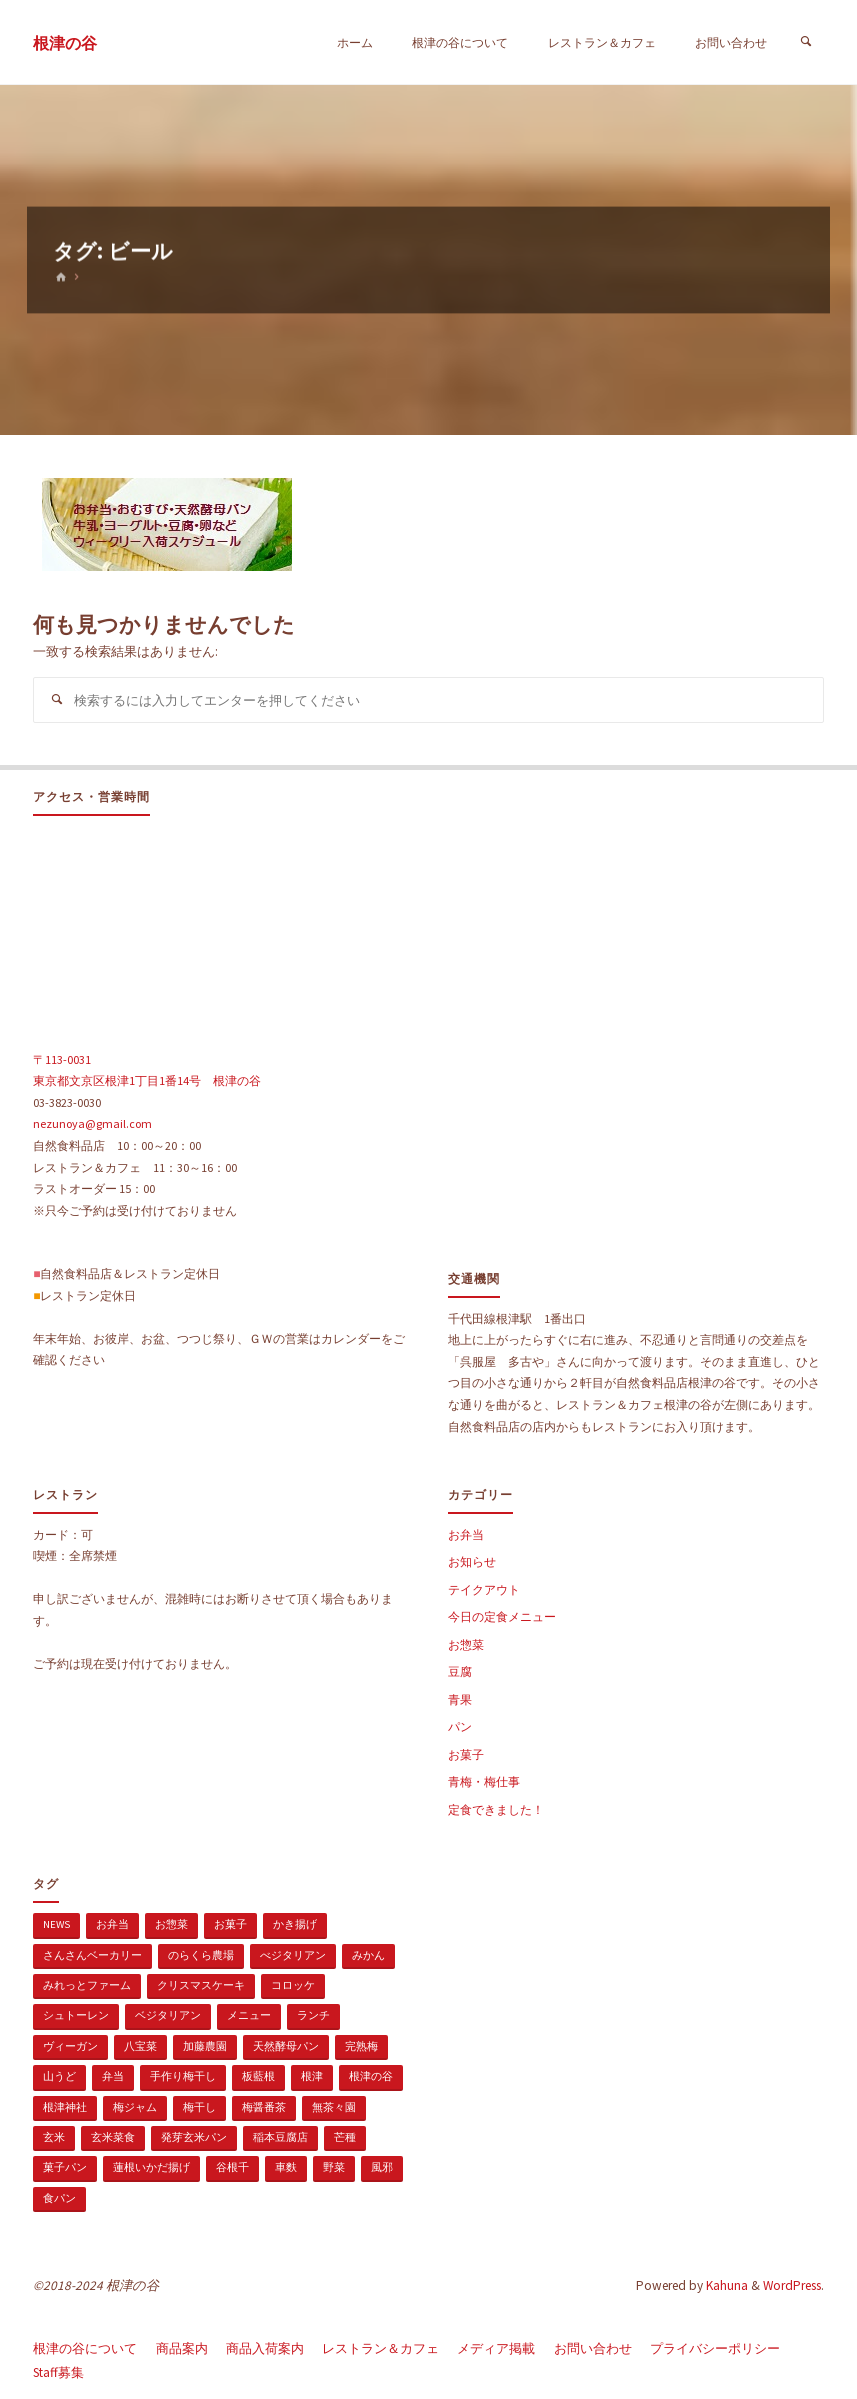 Image resolution: width=857 pixels, height=2399 pixels. Describe the element at coordinates (460, 1699) in the screenshot. I see `青果` at that location.